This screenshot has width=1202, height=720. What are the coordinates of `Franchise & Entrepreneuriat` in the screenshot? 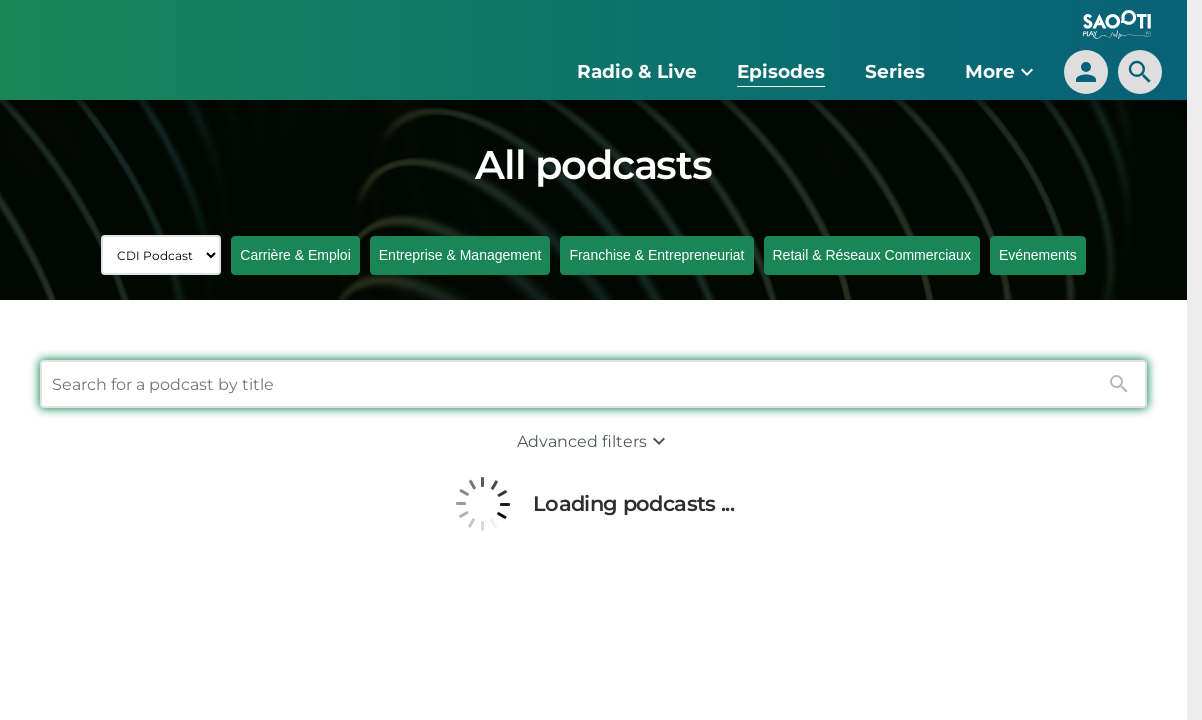 It's located at (656, 255).